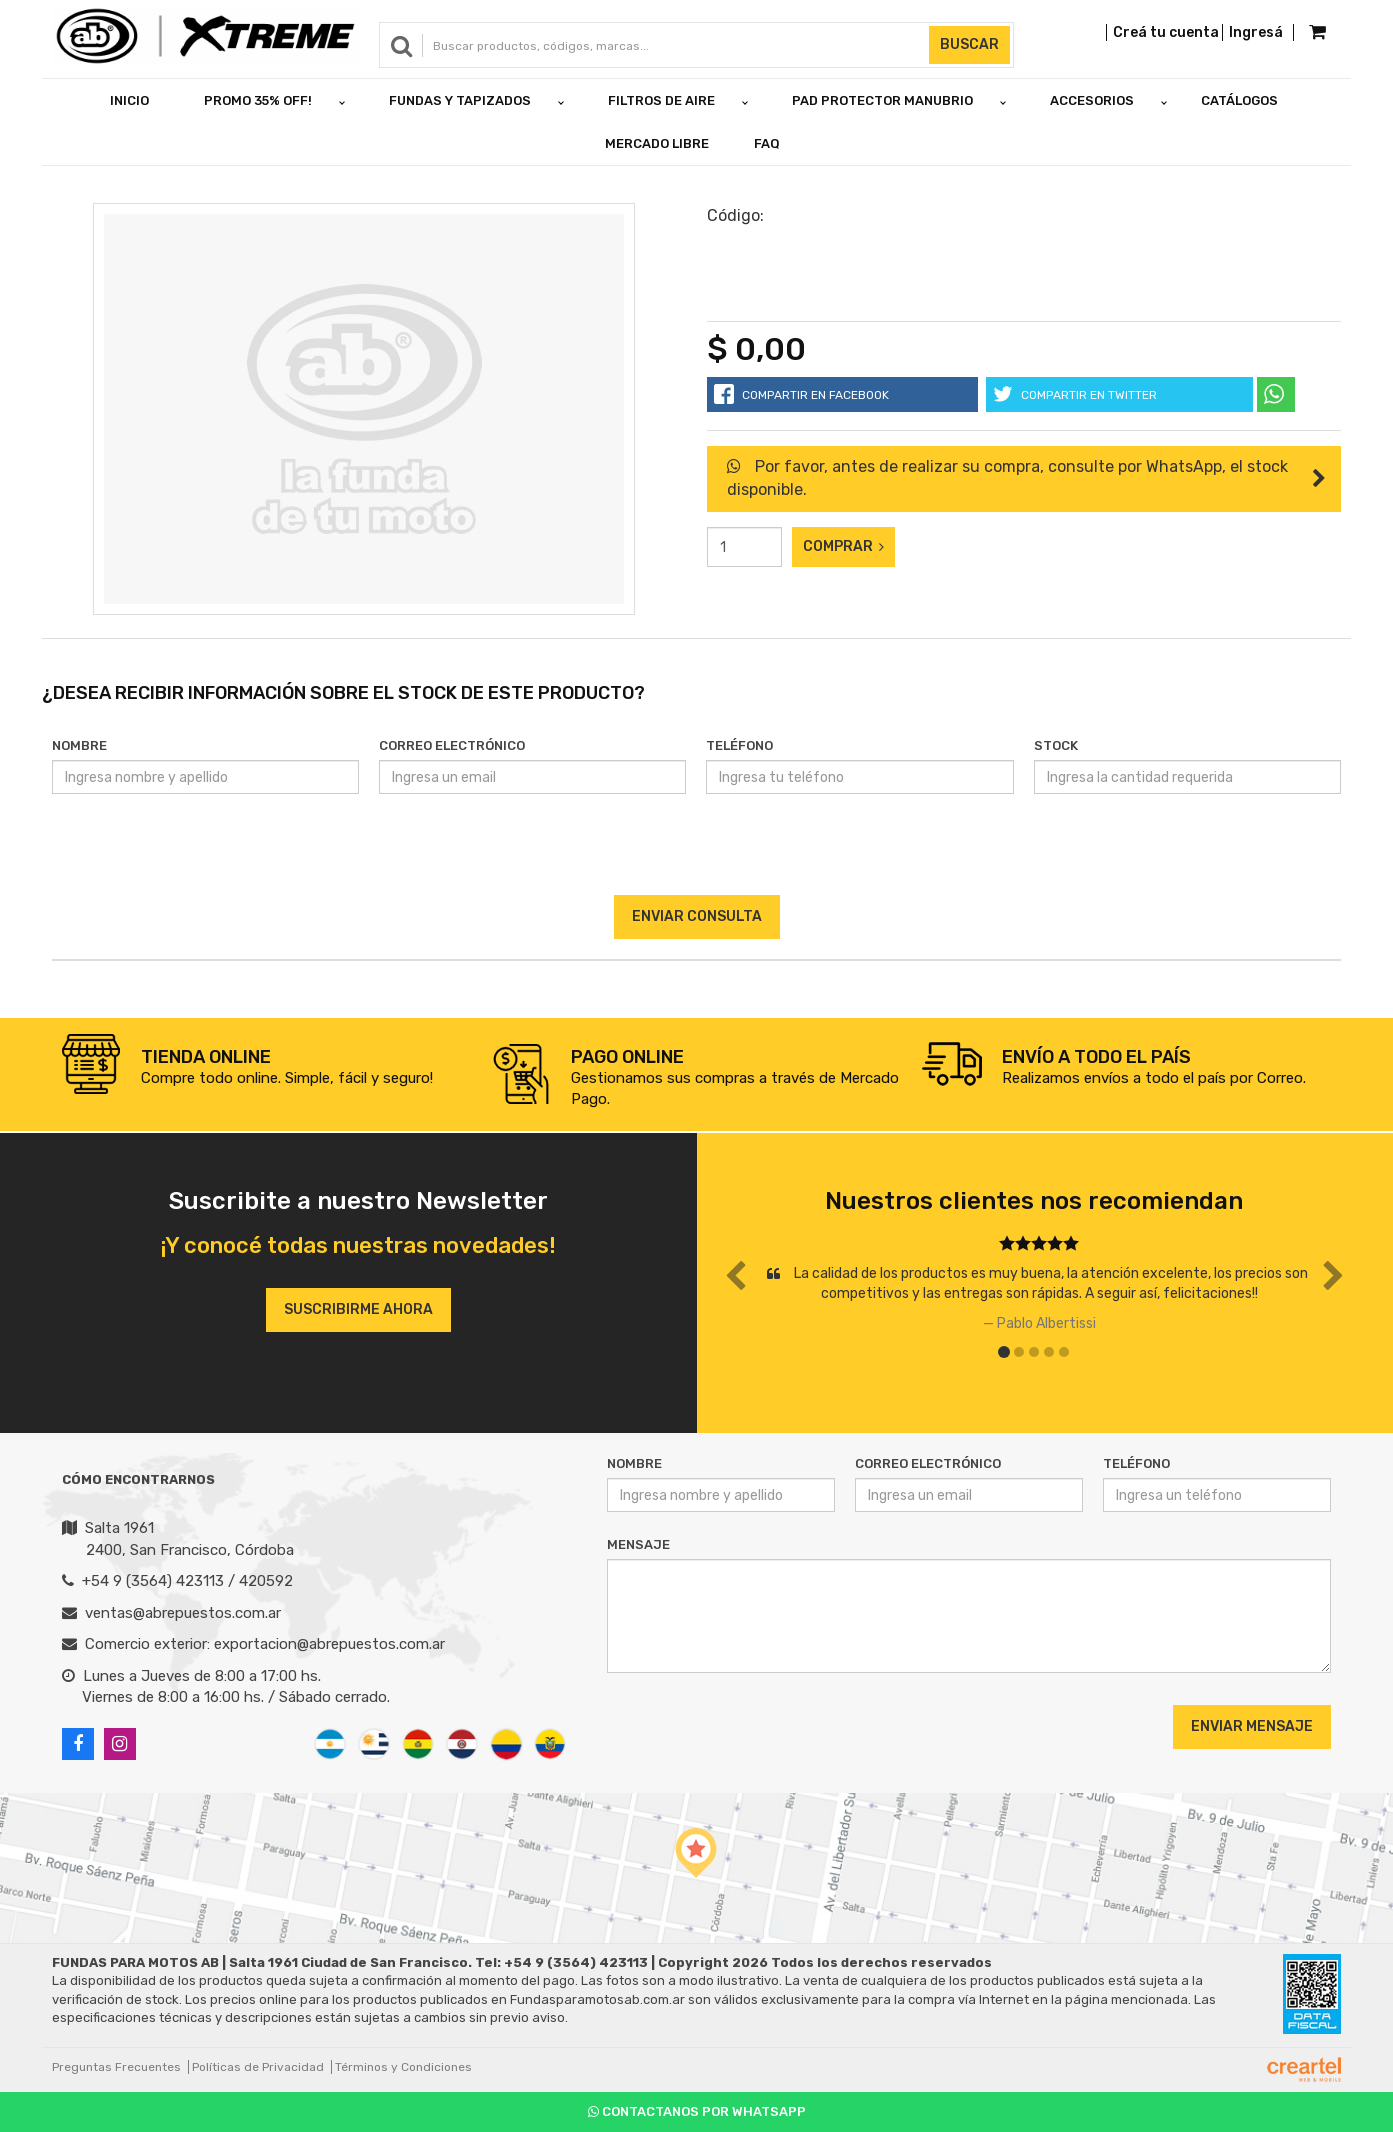 This screenshot has height=2132, width=1393. Describe the element at coordinates (258, 100) in the screenshot. I see `PROMO 35% OFF!` at that location.